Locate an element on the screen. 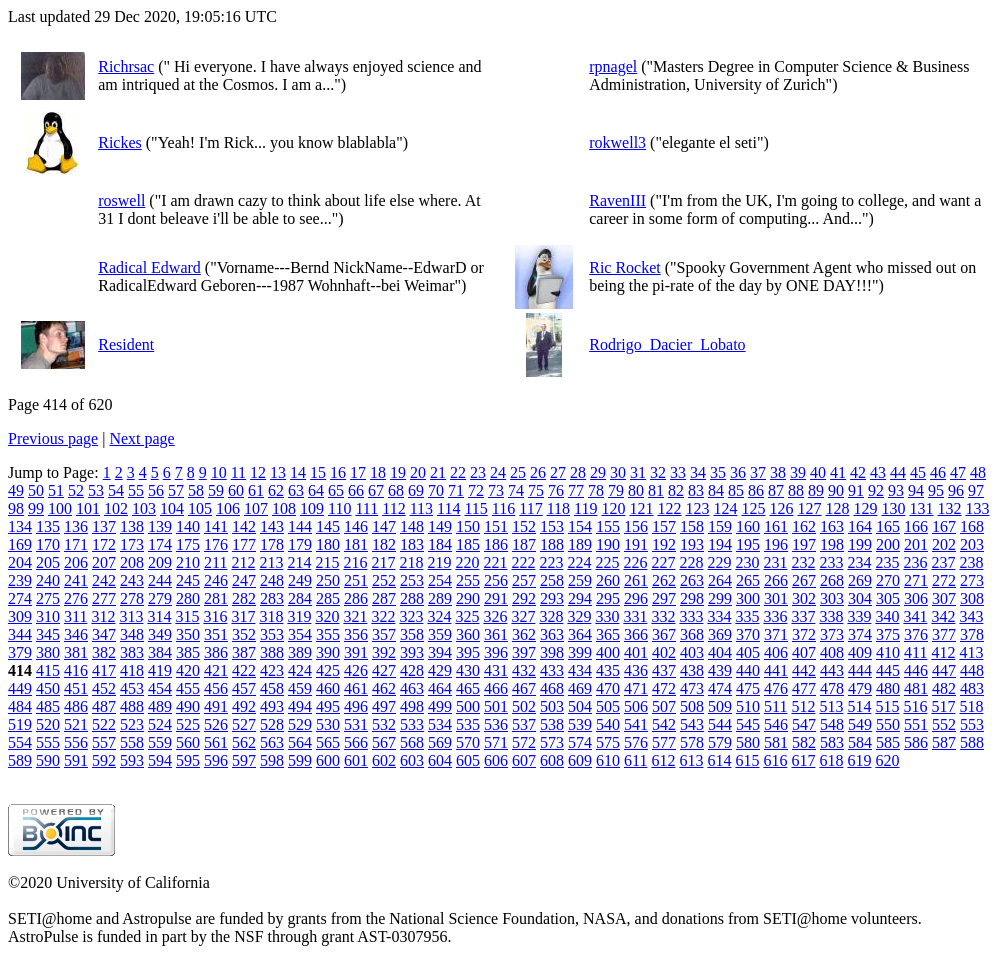  534 is located at coordinates (440, 724).